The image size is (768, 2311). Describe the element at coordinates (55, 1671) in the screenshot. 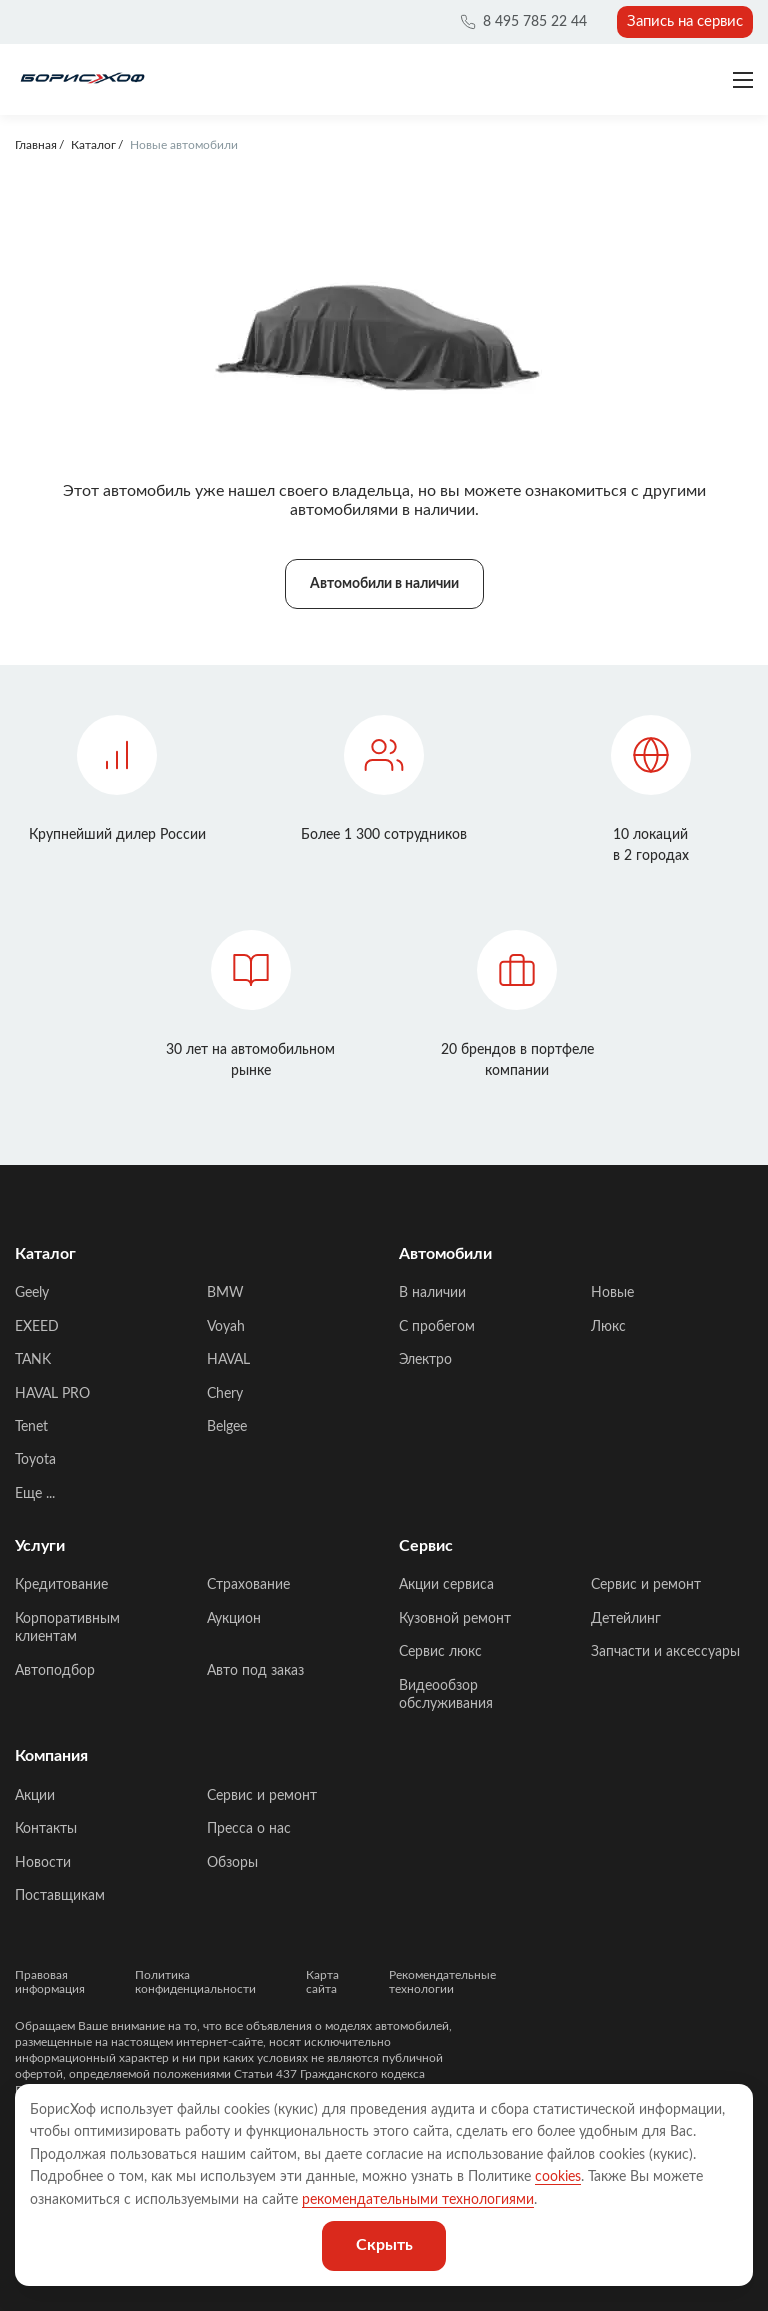

I see `Автоподбор` at that location.